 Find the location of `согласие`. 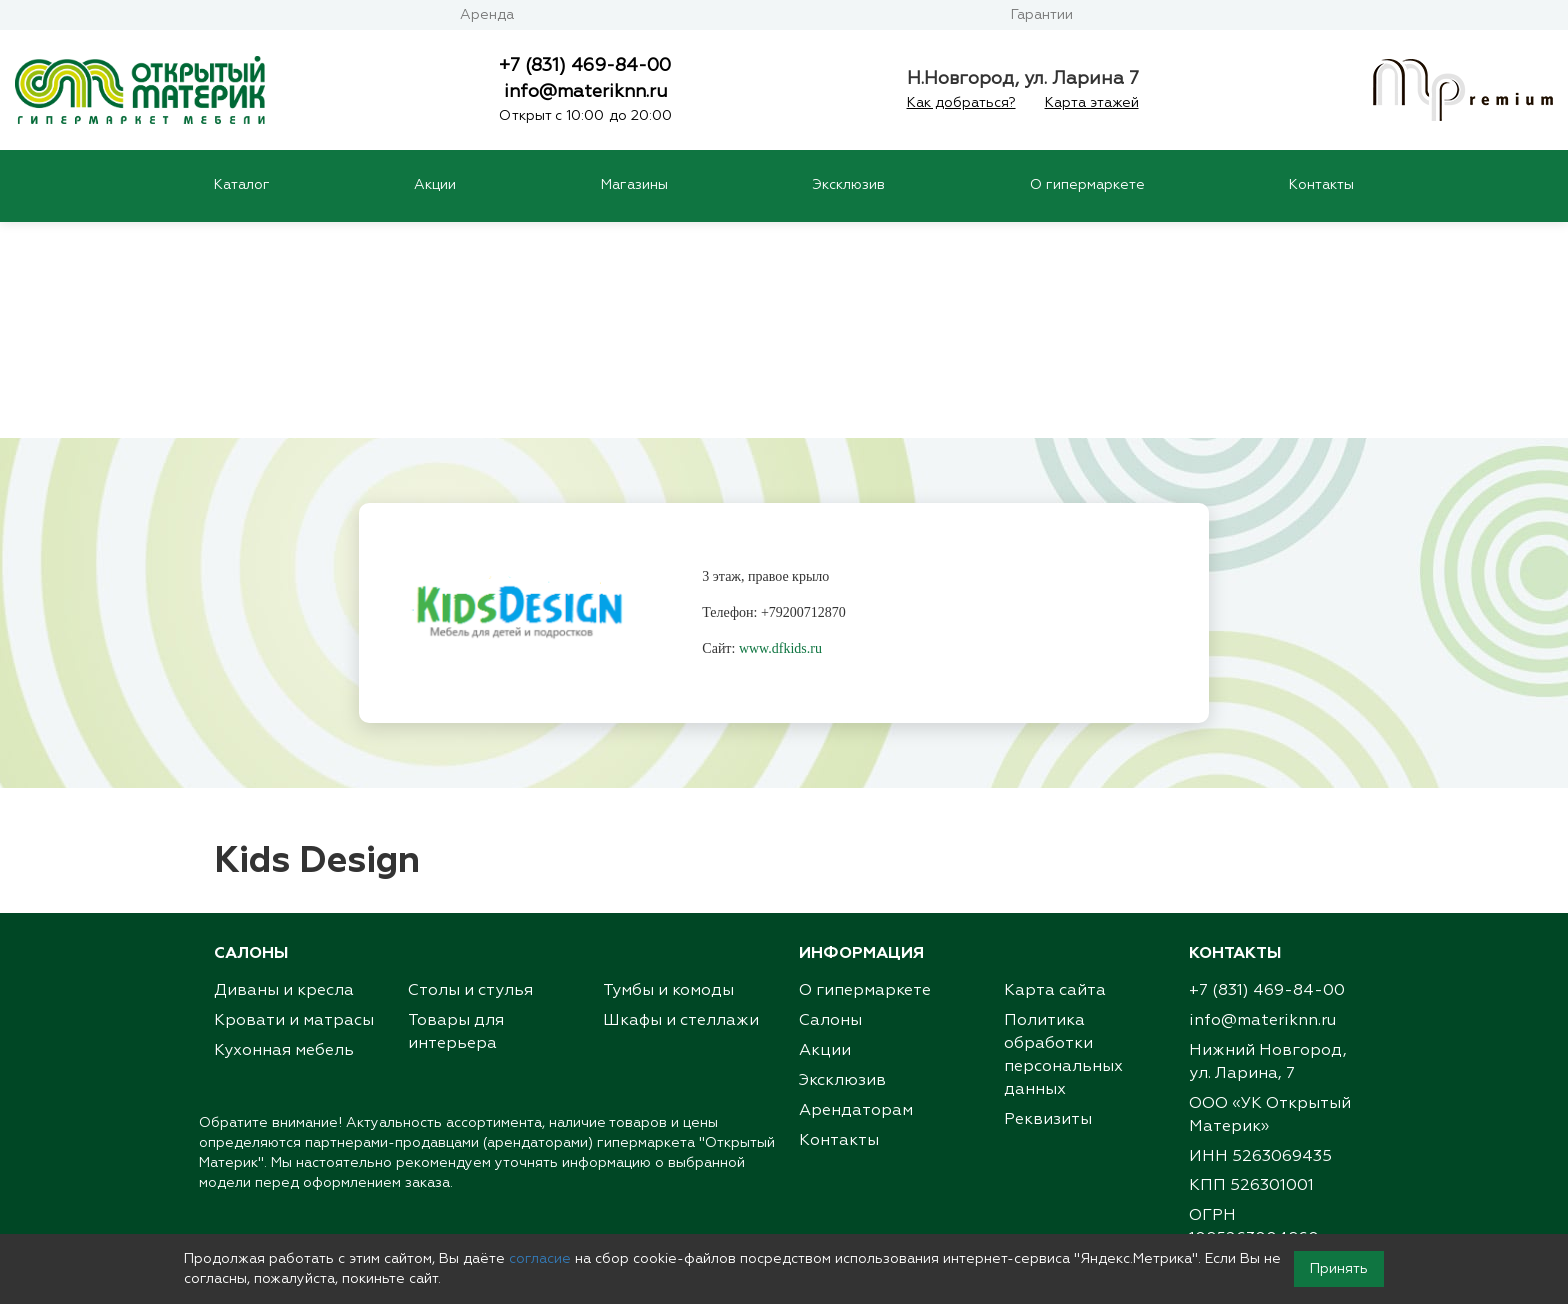

согласие is located at coordinates (540, 1259).